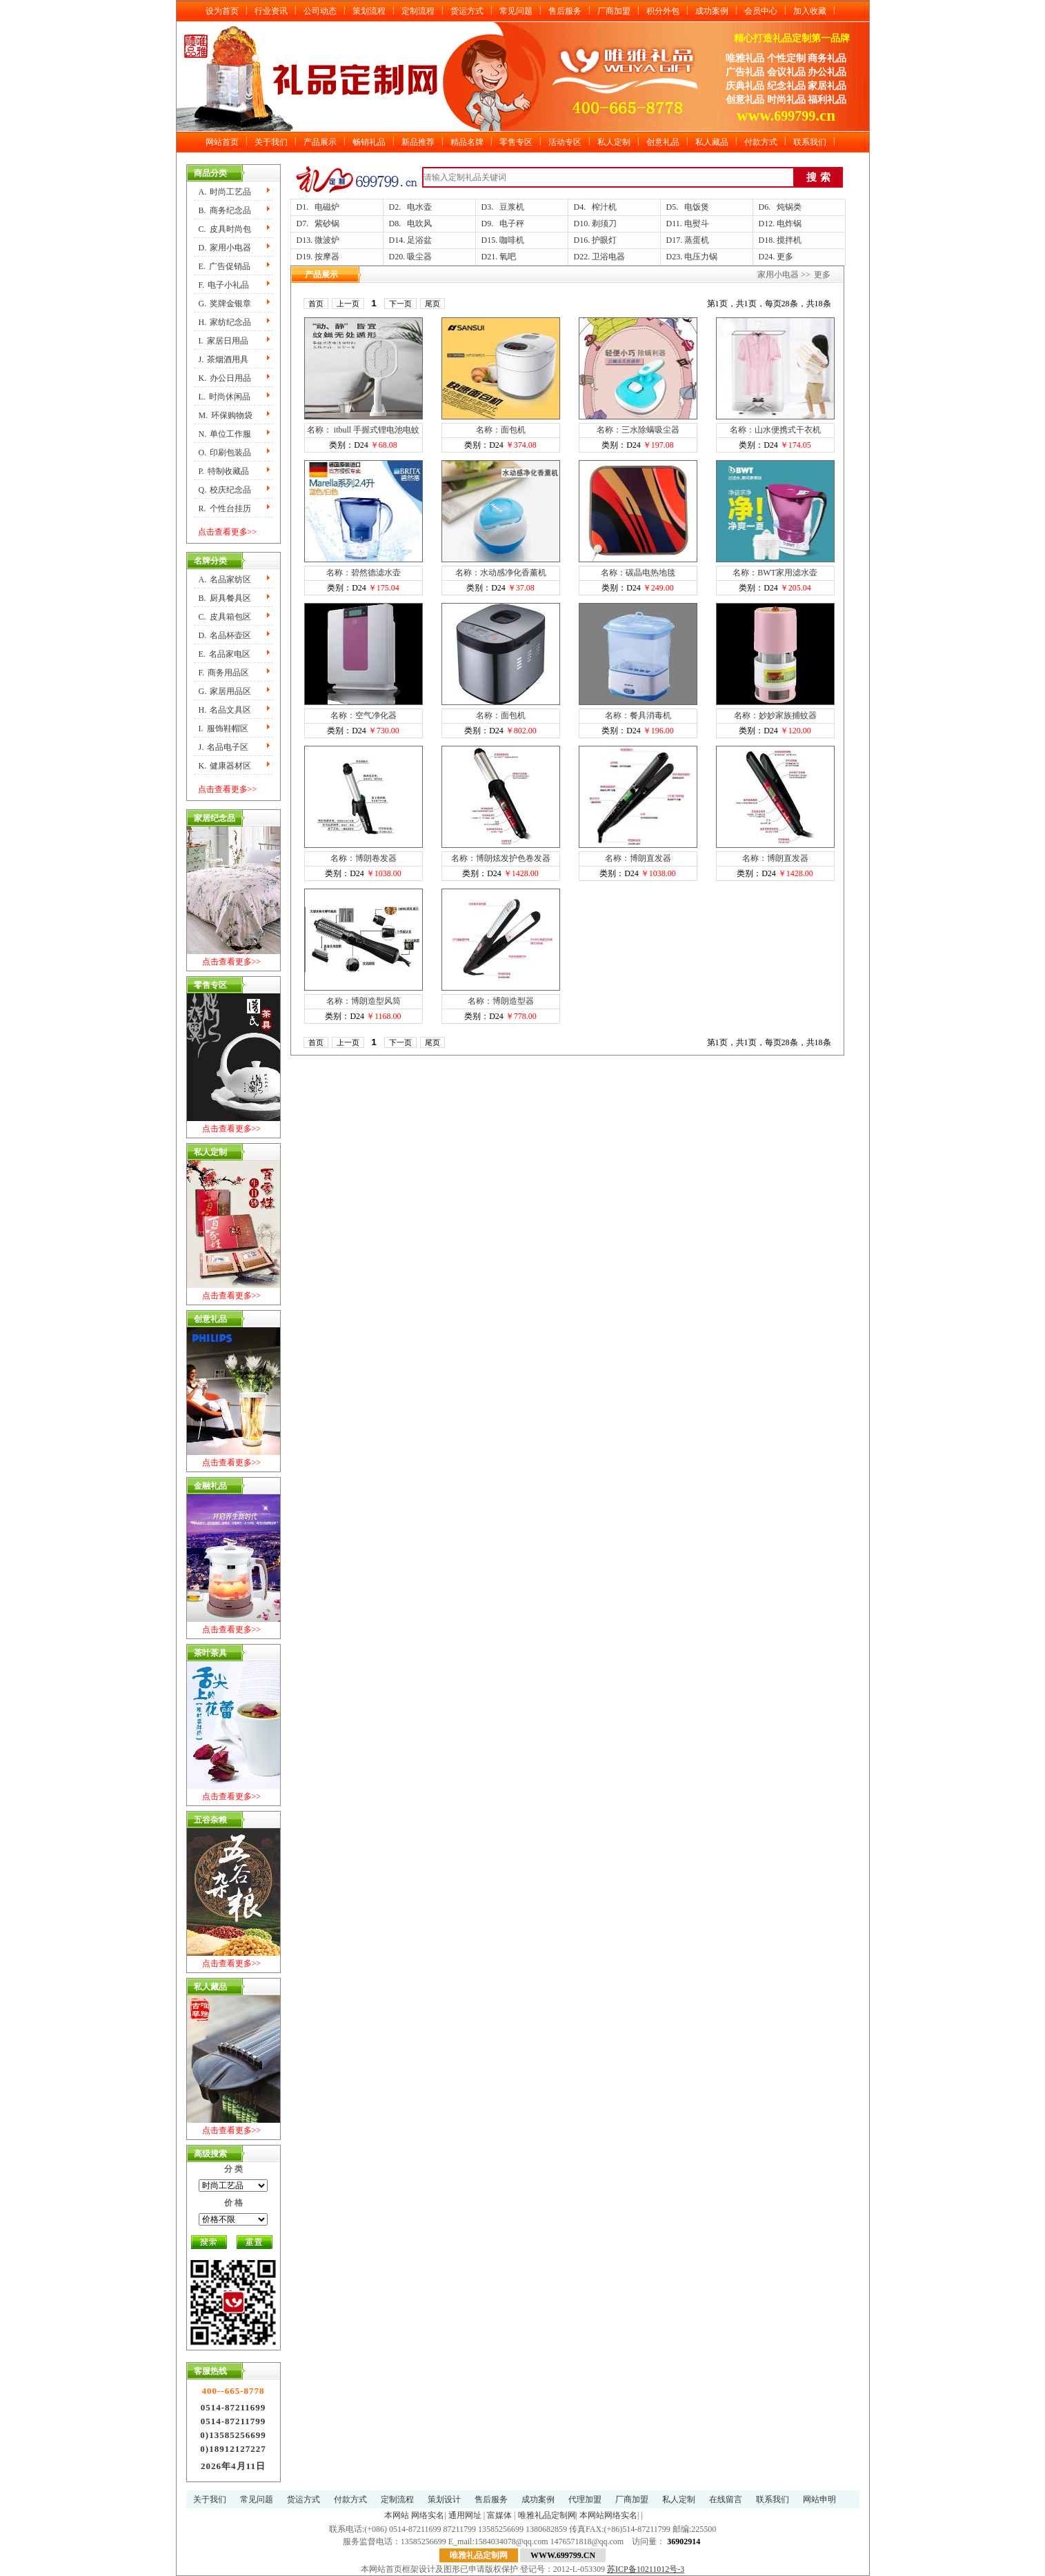  What do you see at coordinates (696, 223) in the screenshot?
I see `电熨斗` at bounding box center [696, 223].